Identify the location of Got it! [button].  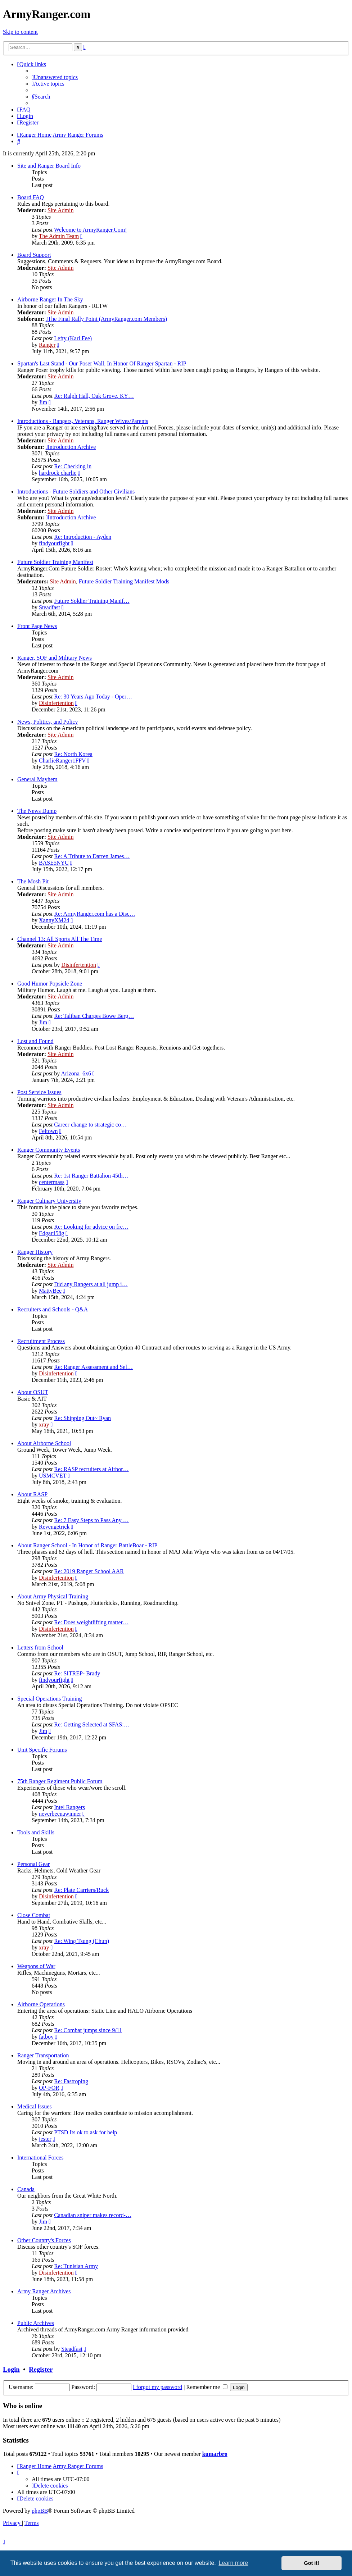
(311, 2563).